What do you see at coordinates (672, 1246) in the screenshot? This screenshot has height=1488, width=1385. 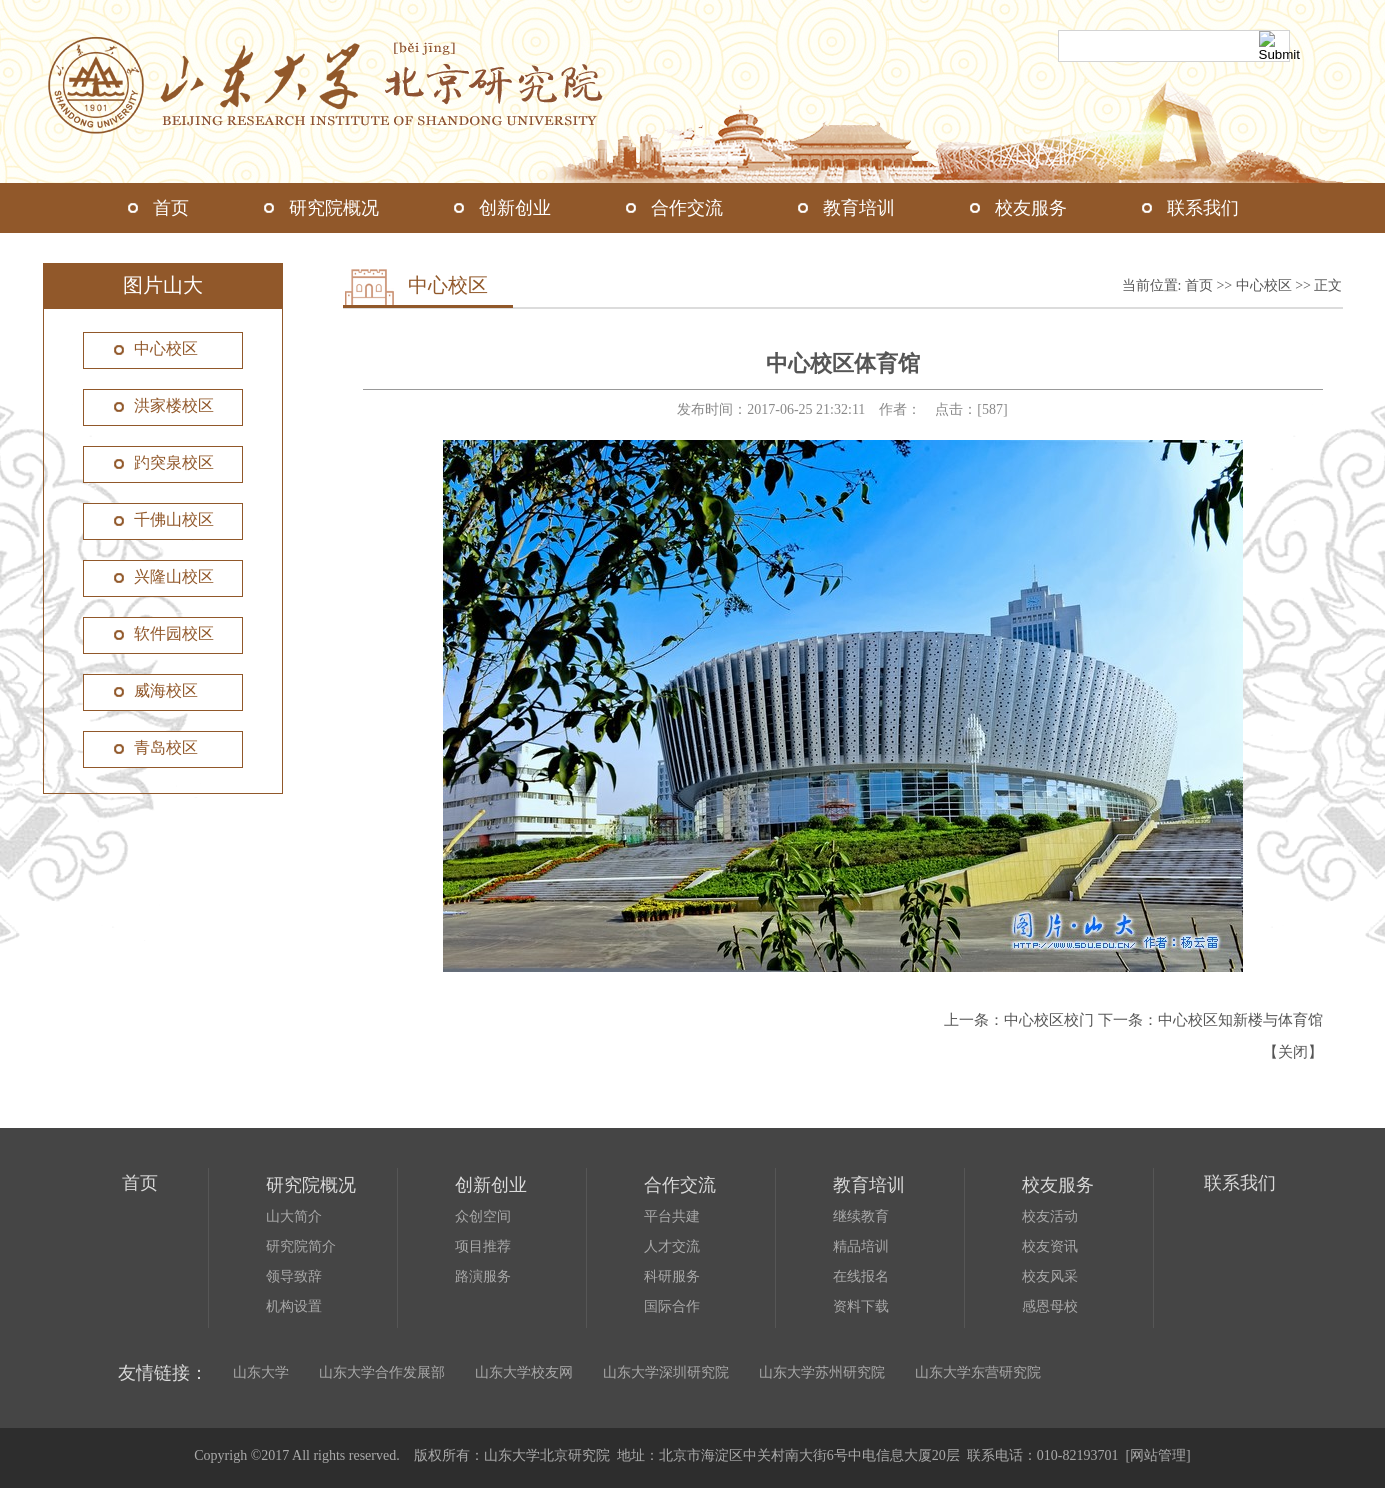 I see `人才交流` at bounding box center [672, 1246].